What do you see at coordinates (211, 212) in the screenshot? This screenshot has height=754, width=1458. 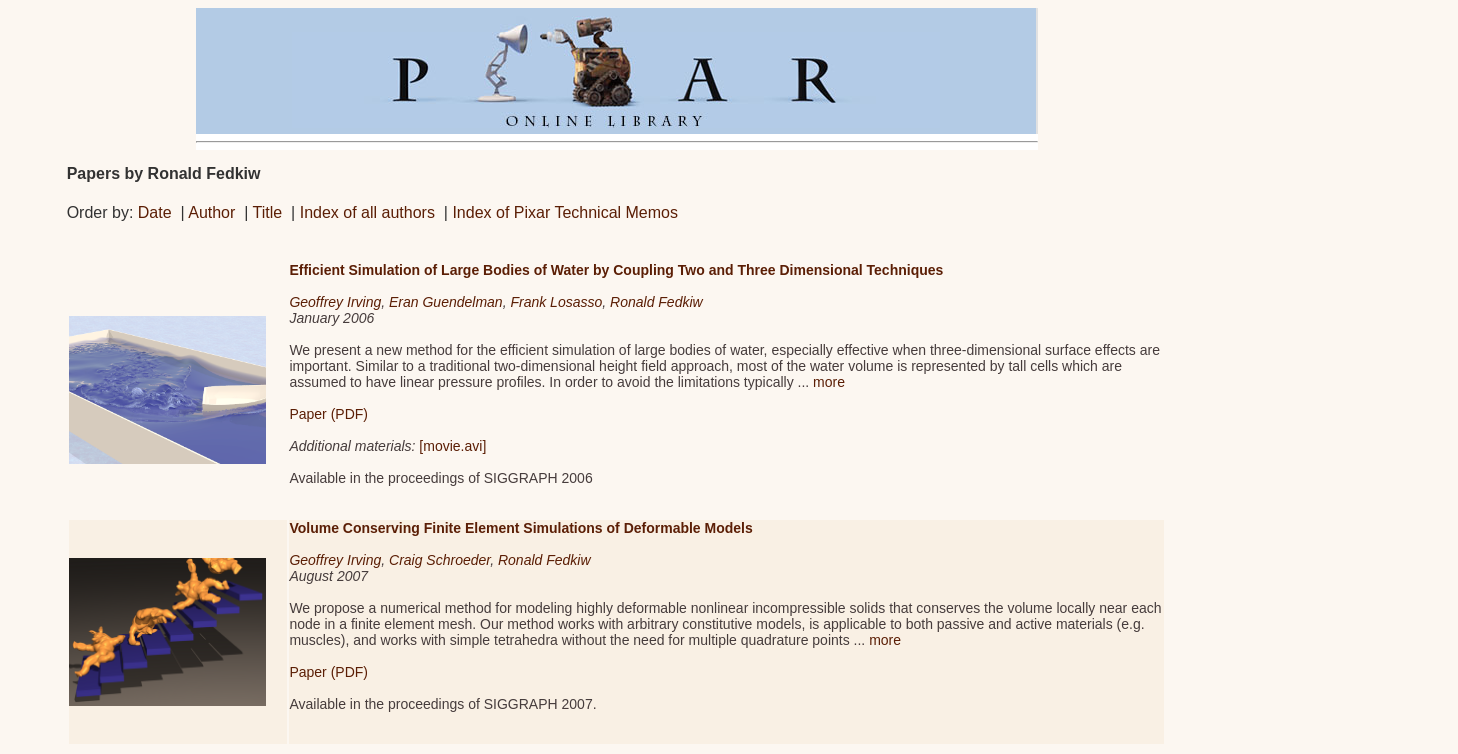 I see `Author` at bounding box center [211, 212].